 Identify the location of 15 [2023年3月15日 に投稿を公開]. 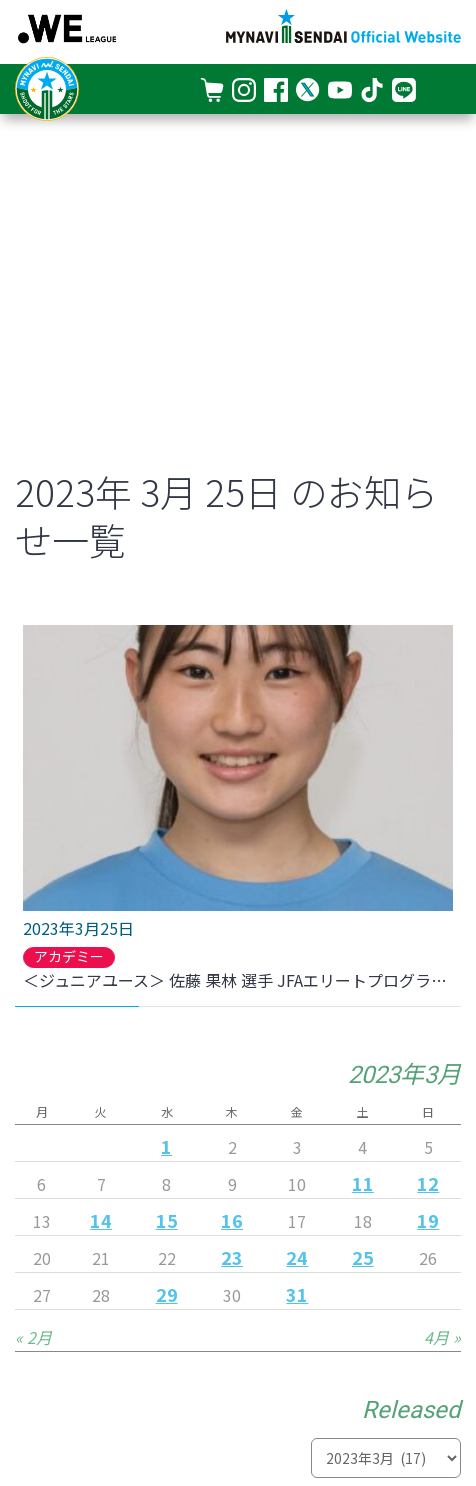
(167, 1220).